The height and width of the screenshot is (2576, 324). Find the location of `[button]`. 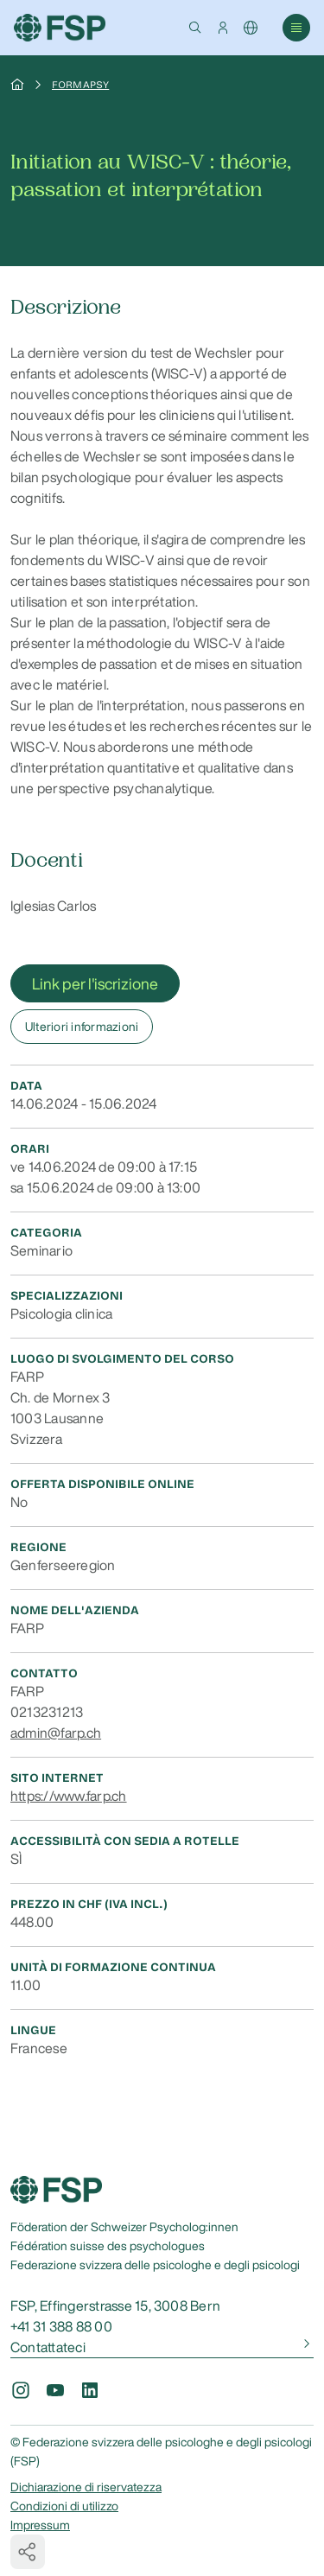

[button] is located at coordinates (195, 27).